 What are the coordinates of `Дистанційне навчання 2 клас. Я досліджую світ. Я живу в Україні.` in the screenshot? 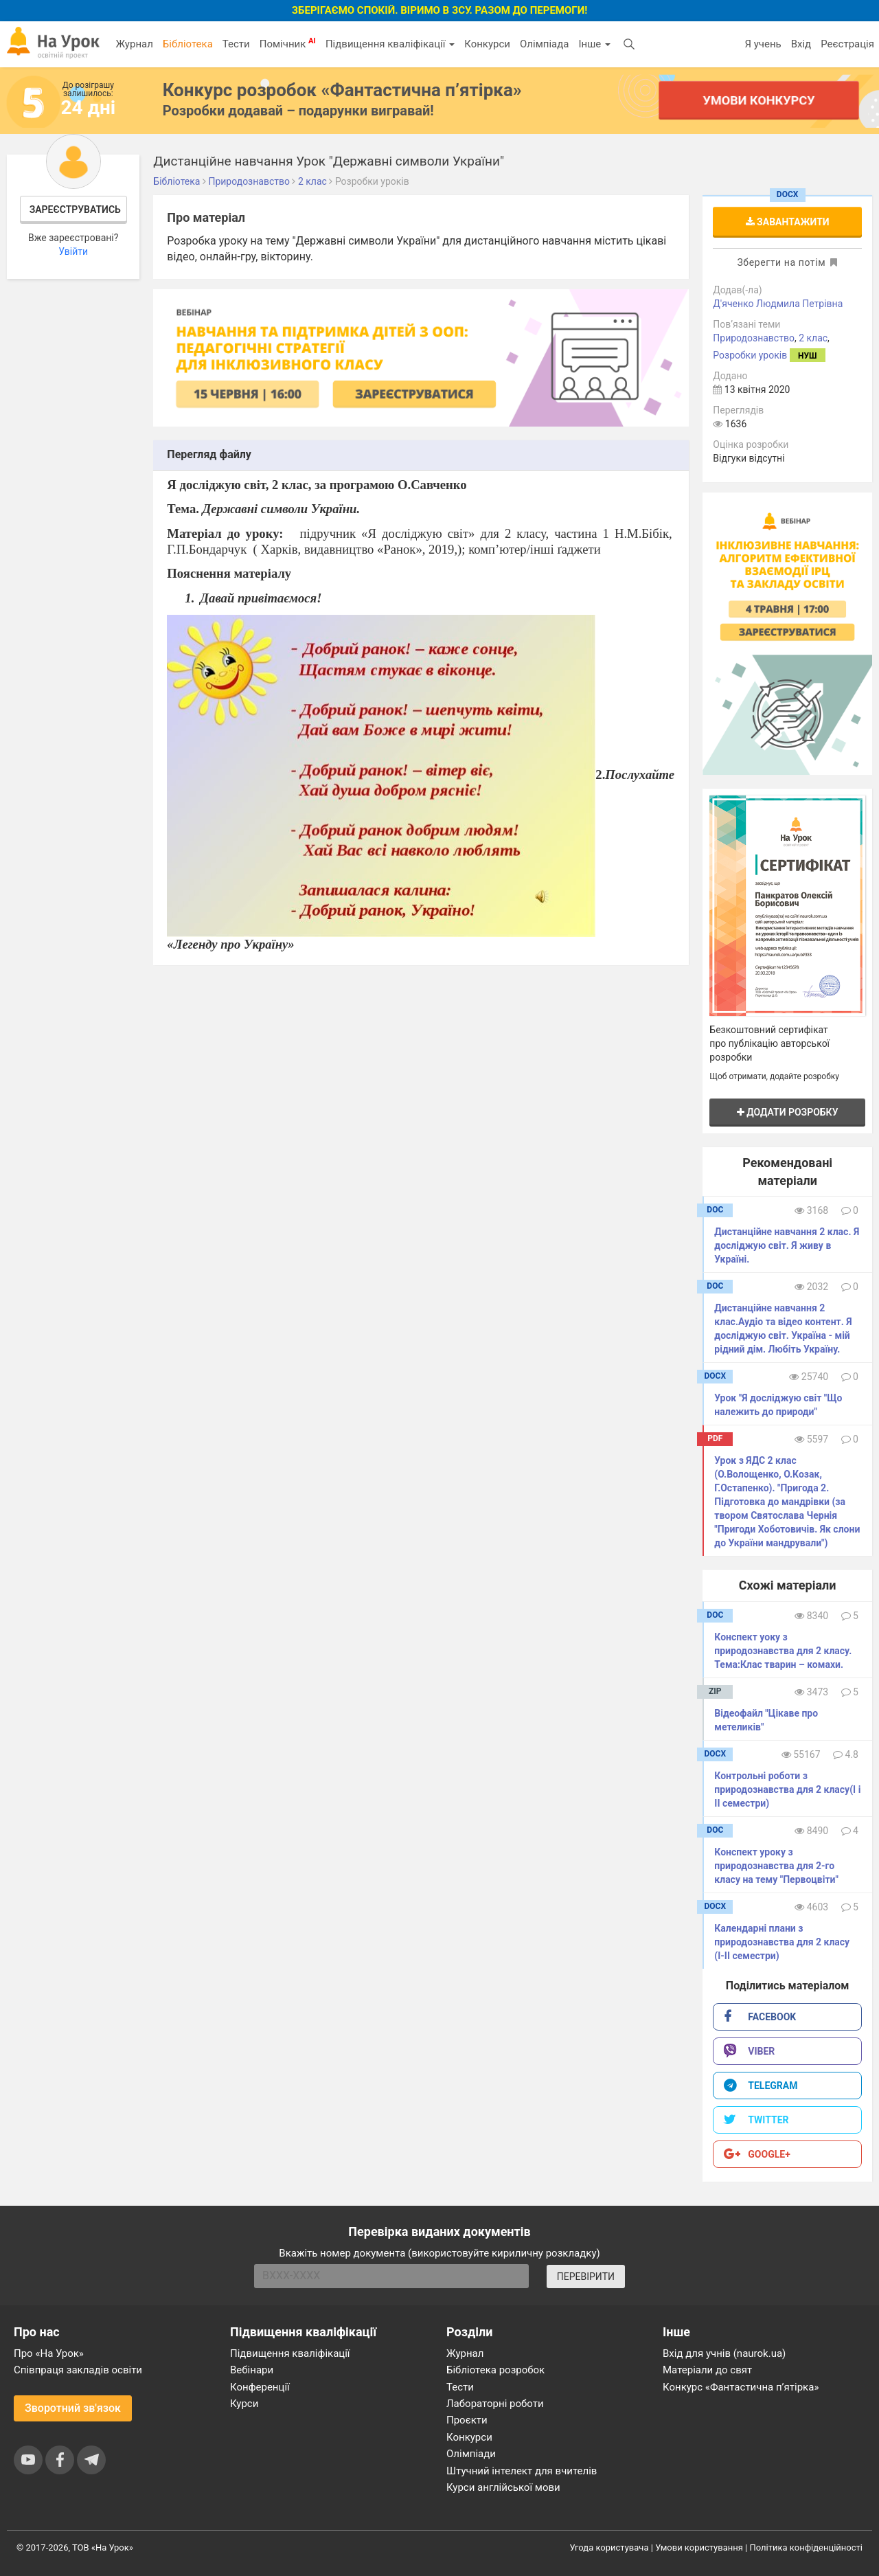 It's located at (786, 1245).